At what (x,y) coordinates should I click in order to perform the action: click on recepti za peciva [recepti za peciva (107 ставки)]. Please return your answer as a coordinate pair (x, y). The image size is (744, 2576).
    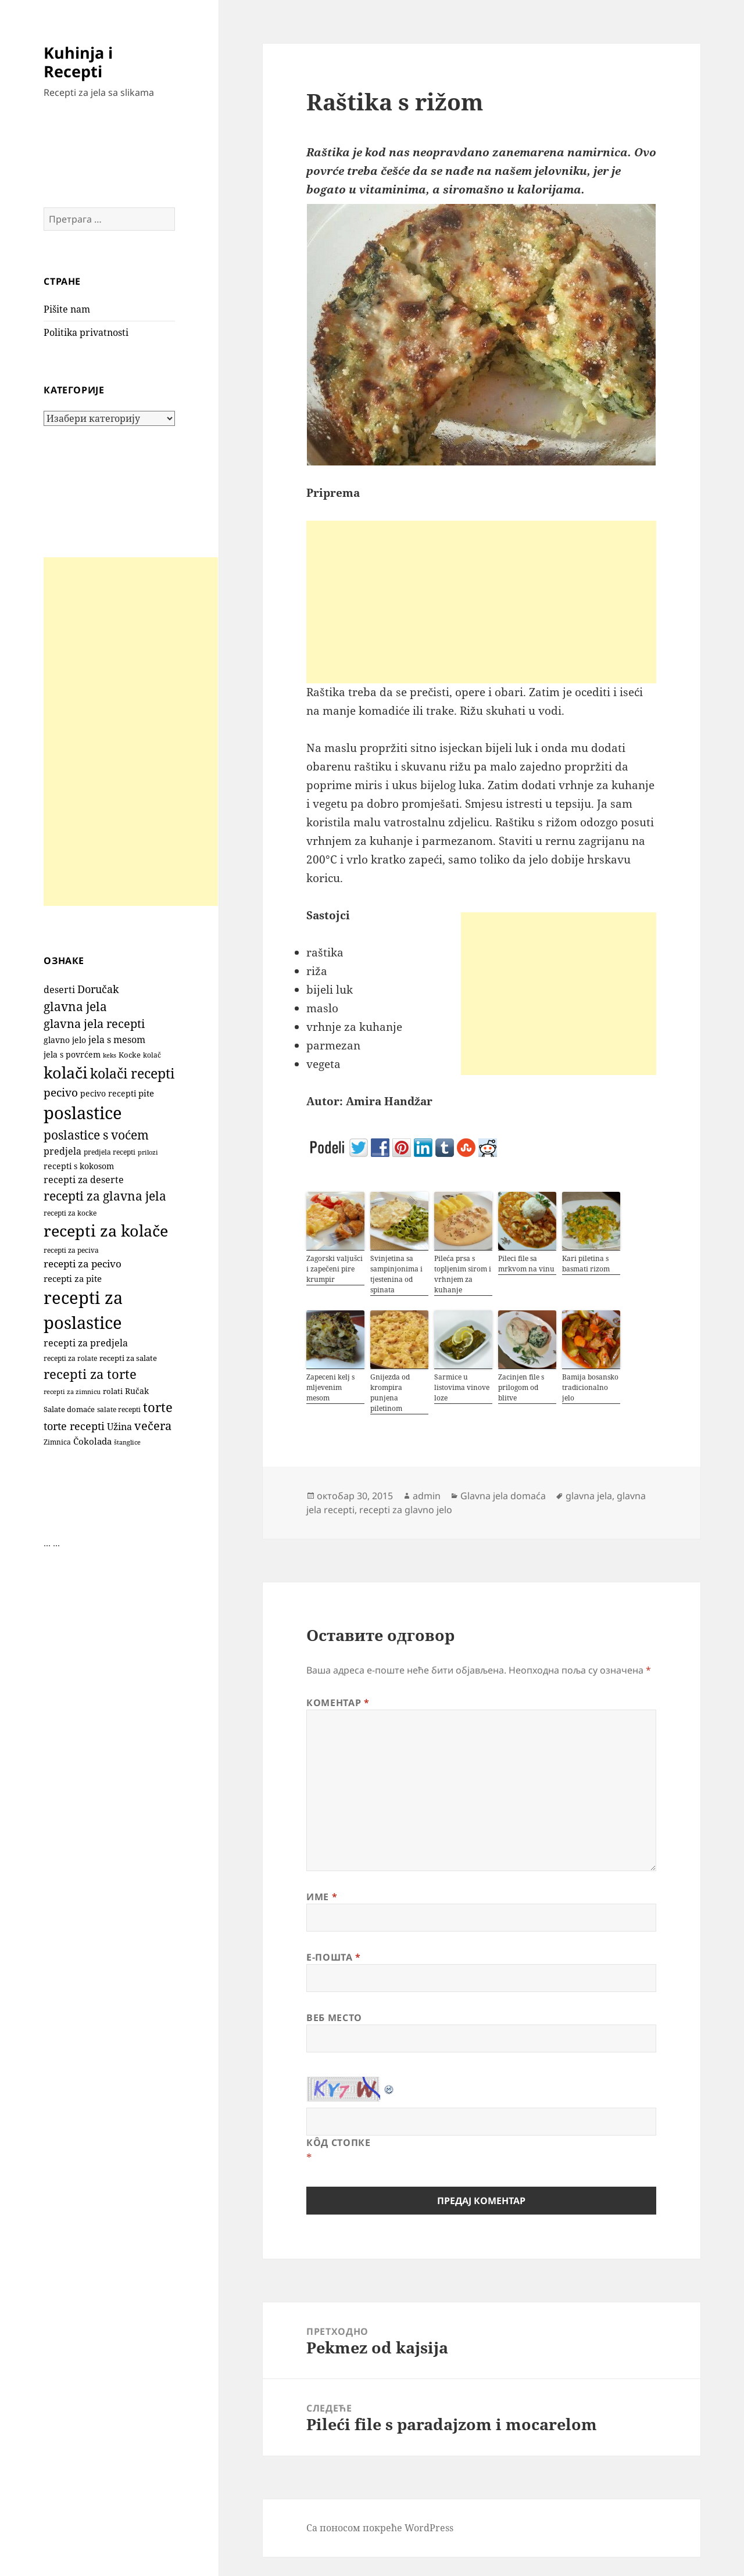
    Looking at the image, I should click on (71, 1250).